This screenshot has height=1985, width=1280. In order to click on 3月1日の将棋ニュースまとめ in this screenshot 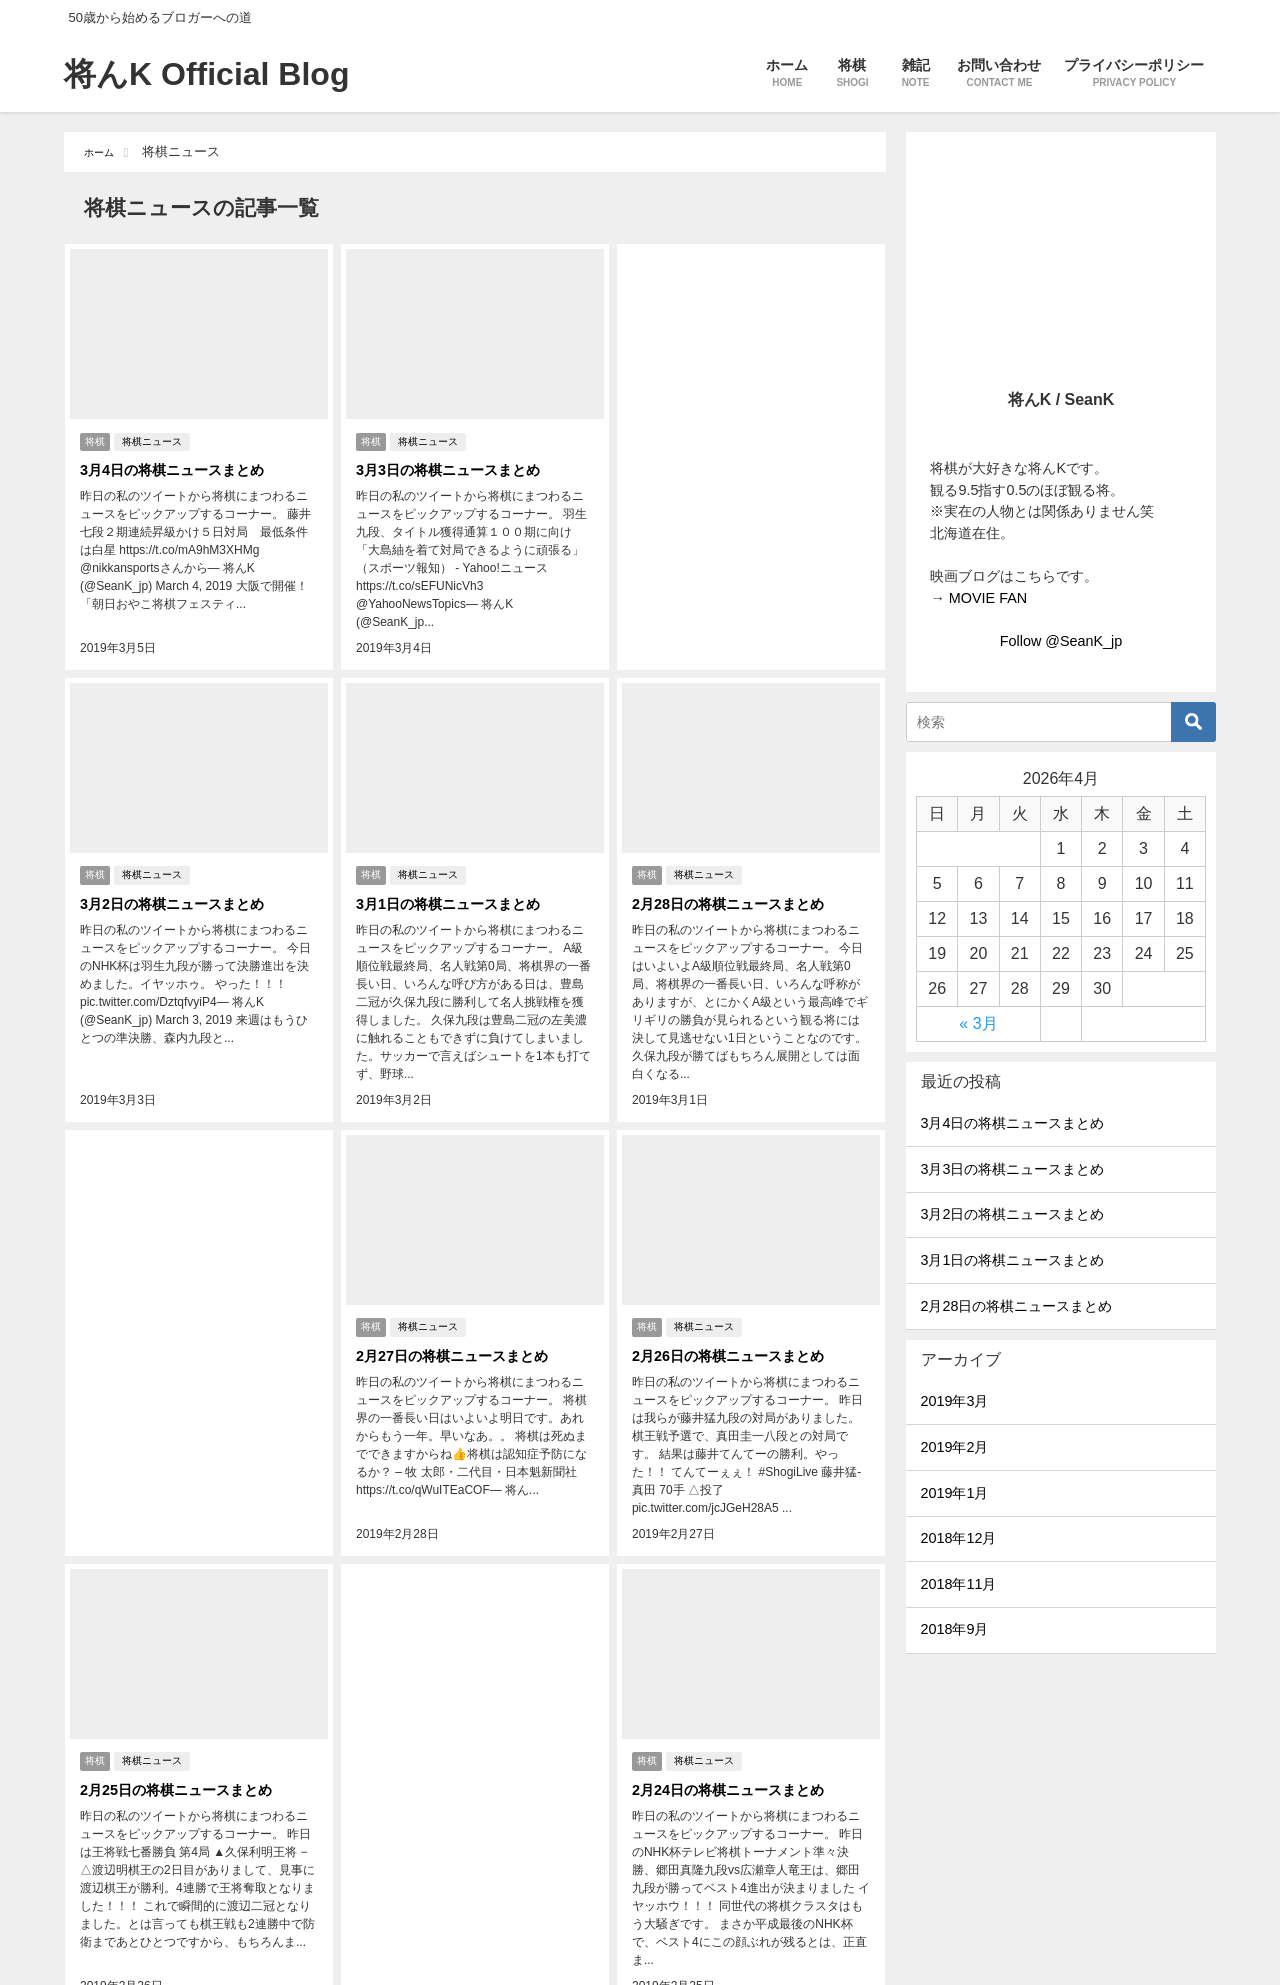, I will do `click(456, 869)`.